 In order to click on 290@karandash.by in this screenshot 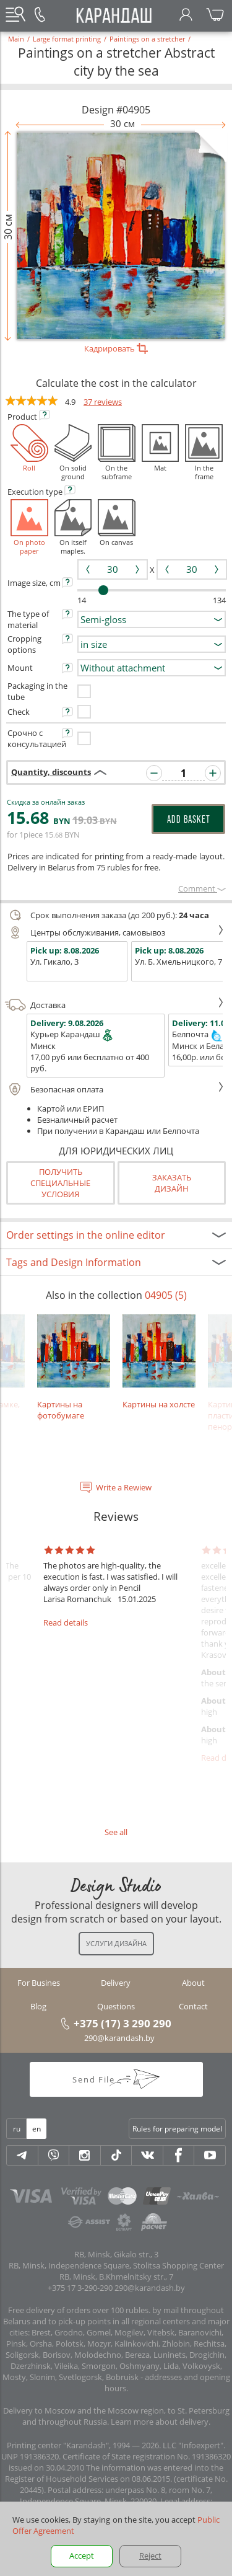, I will do `click(119, 2037)`.